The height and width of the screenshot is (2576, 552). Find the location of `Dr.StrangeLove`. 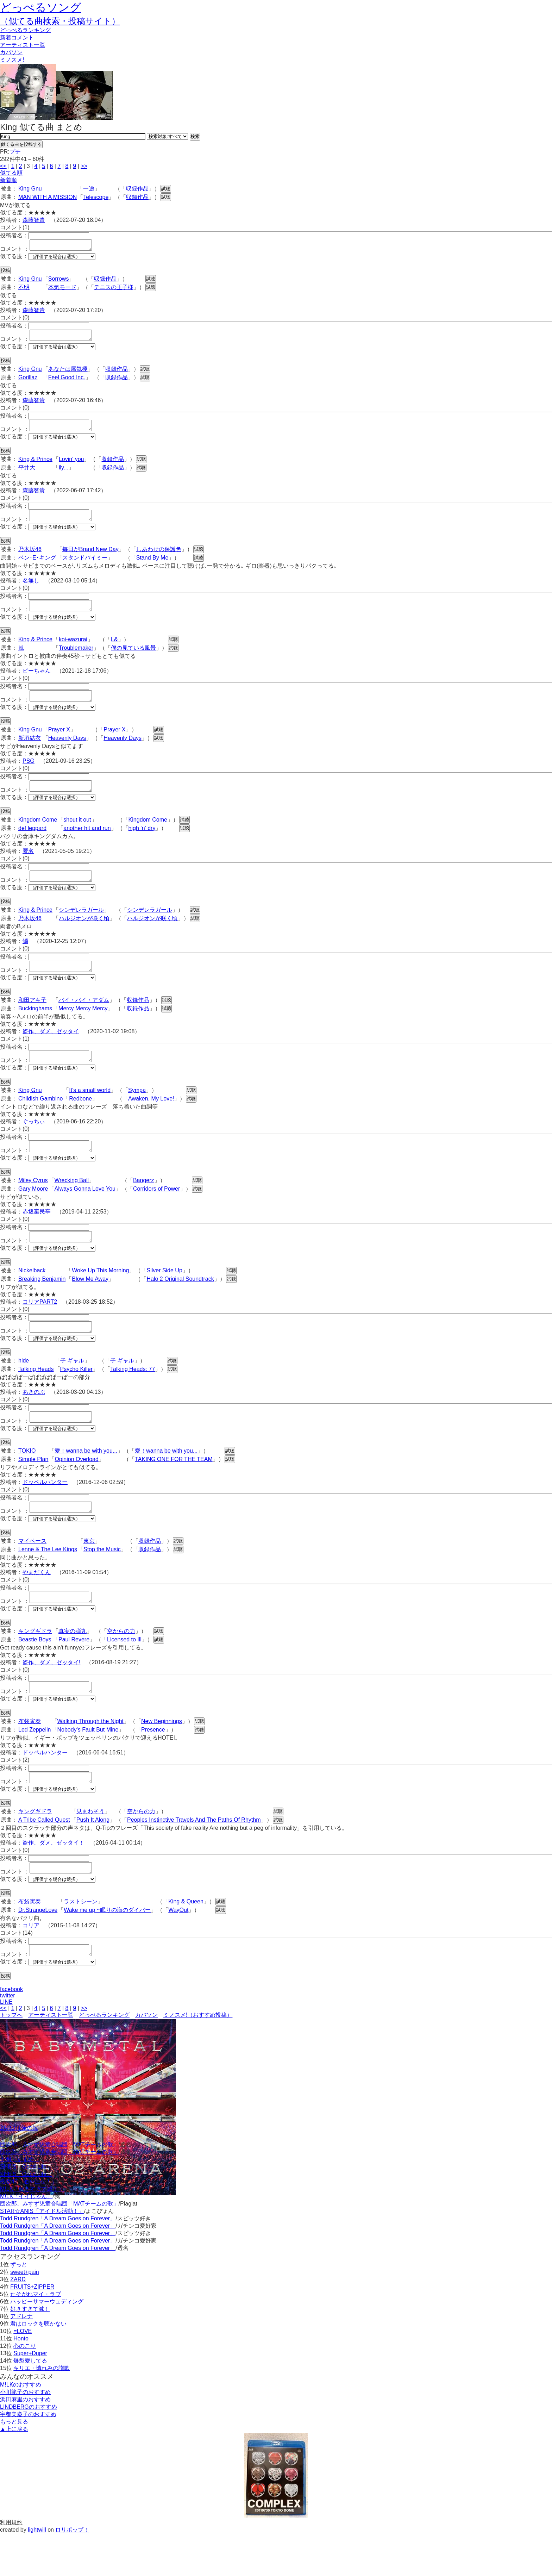

Dr.StrangeLove is located at coordinates (37, 1950).